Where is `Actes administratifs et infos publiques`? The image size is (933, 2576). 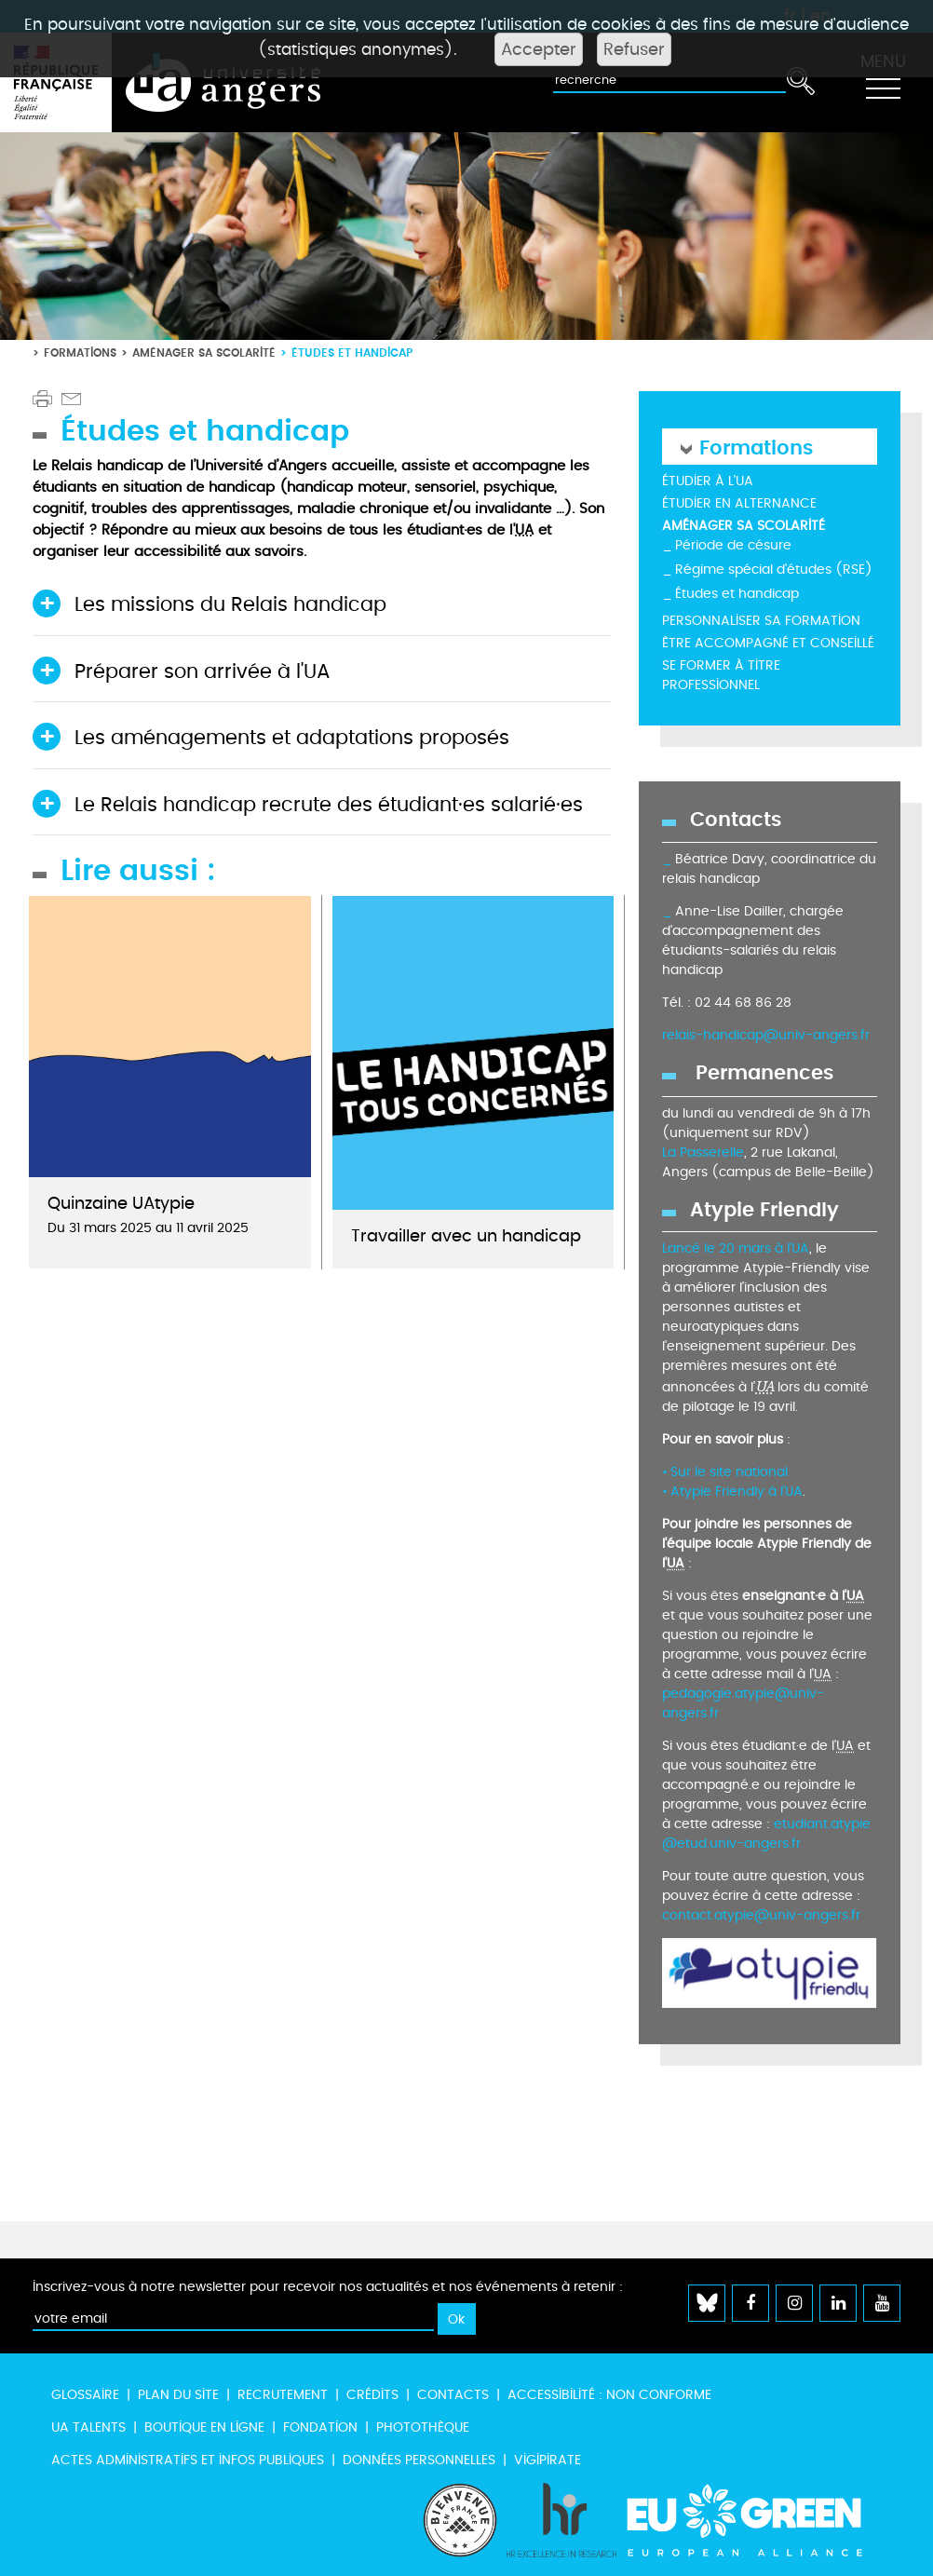 Actes administratifs et infos publiques is located at coordinates (187, 2460).